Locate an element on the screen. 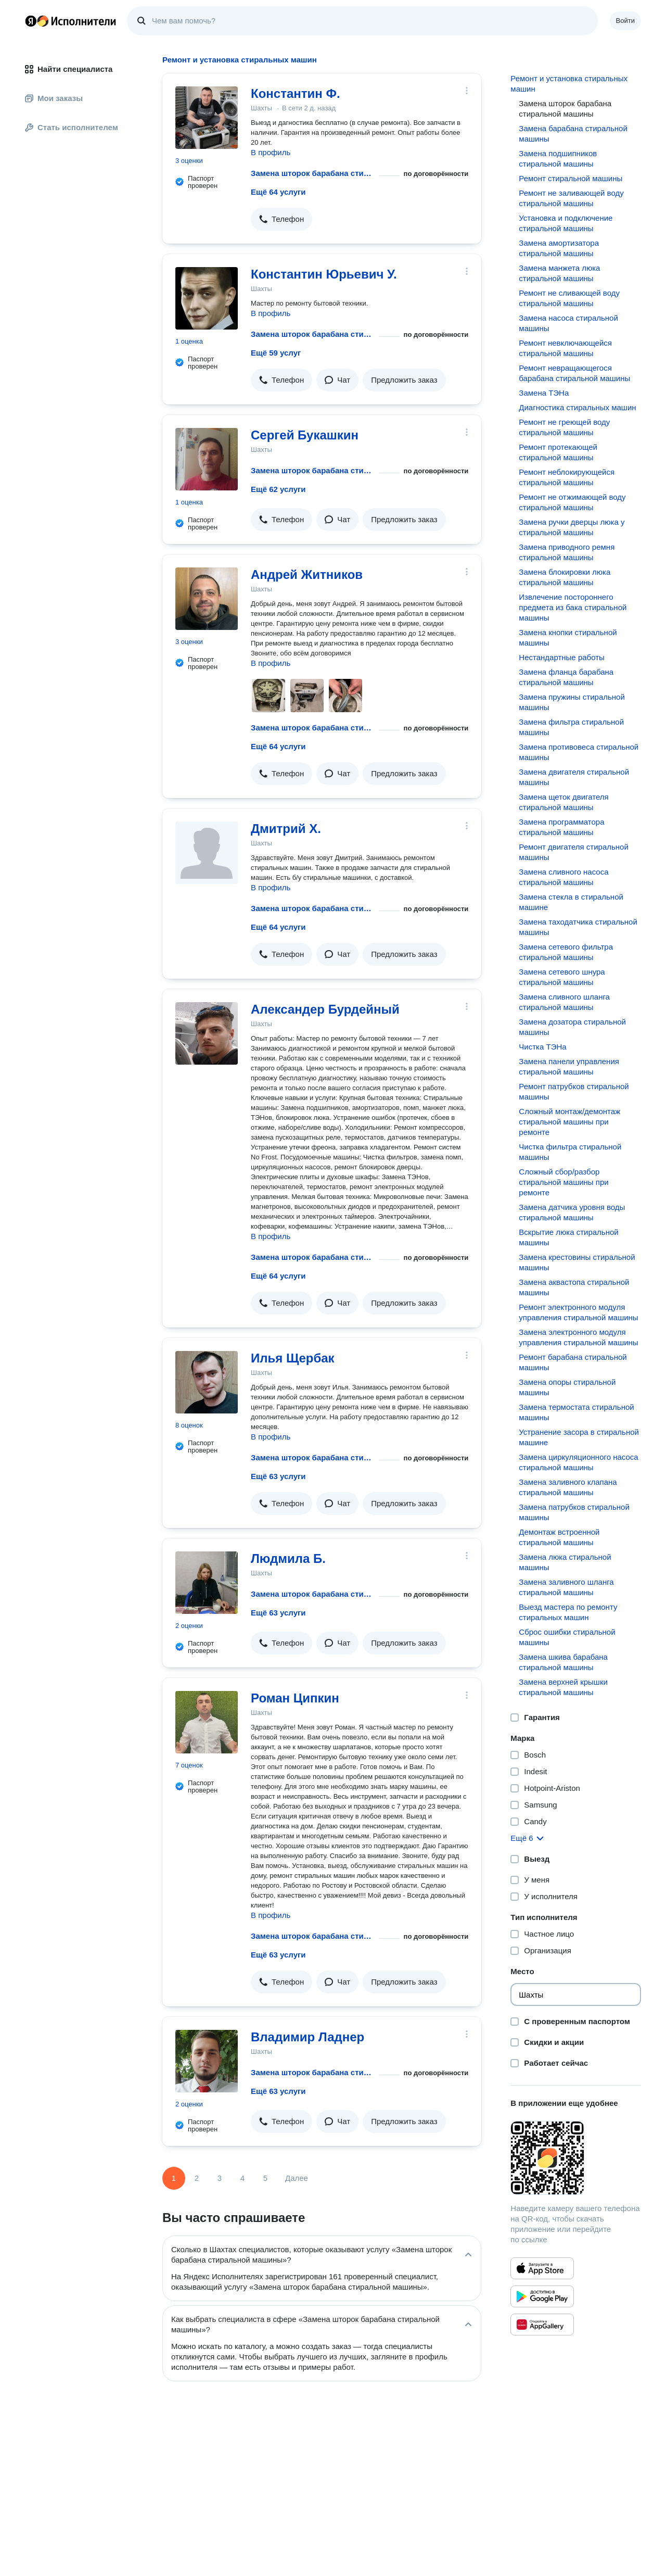  Замена подшипников стиральной машины is located at coordinates (558, 158).